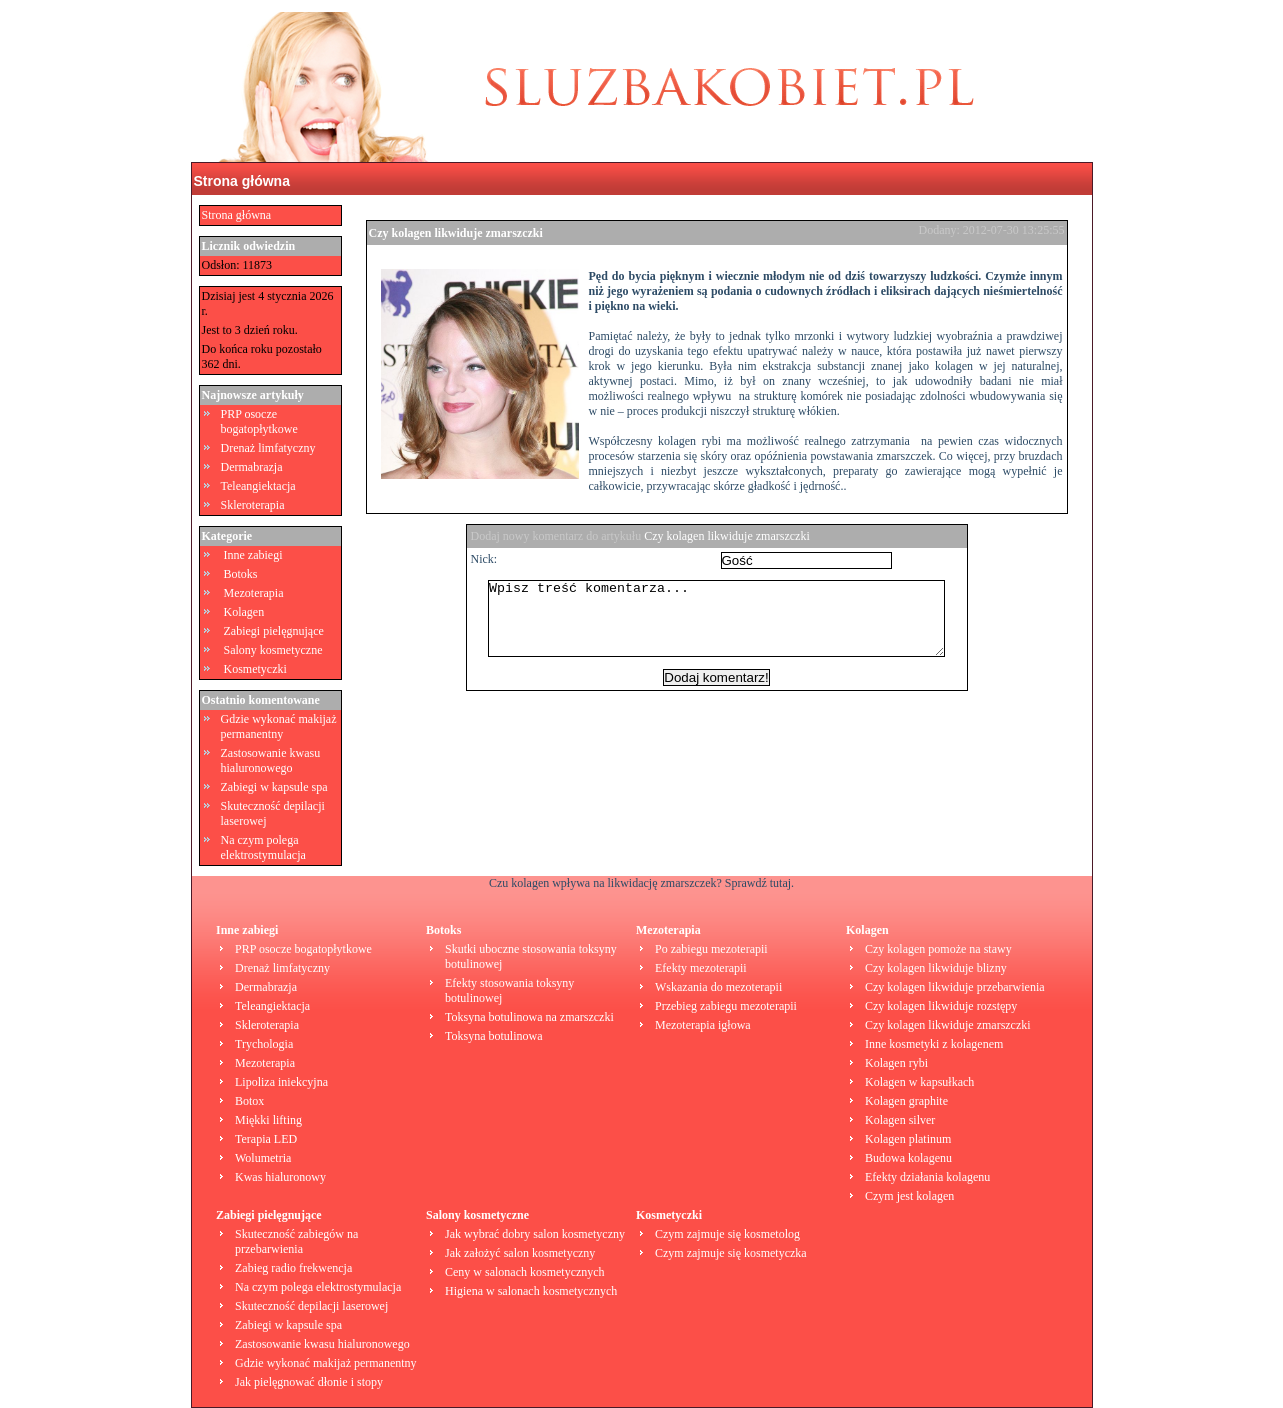  I want to click on Efekty mezoterapii, so click(701, 968).